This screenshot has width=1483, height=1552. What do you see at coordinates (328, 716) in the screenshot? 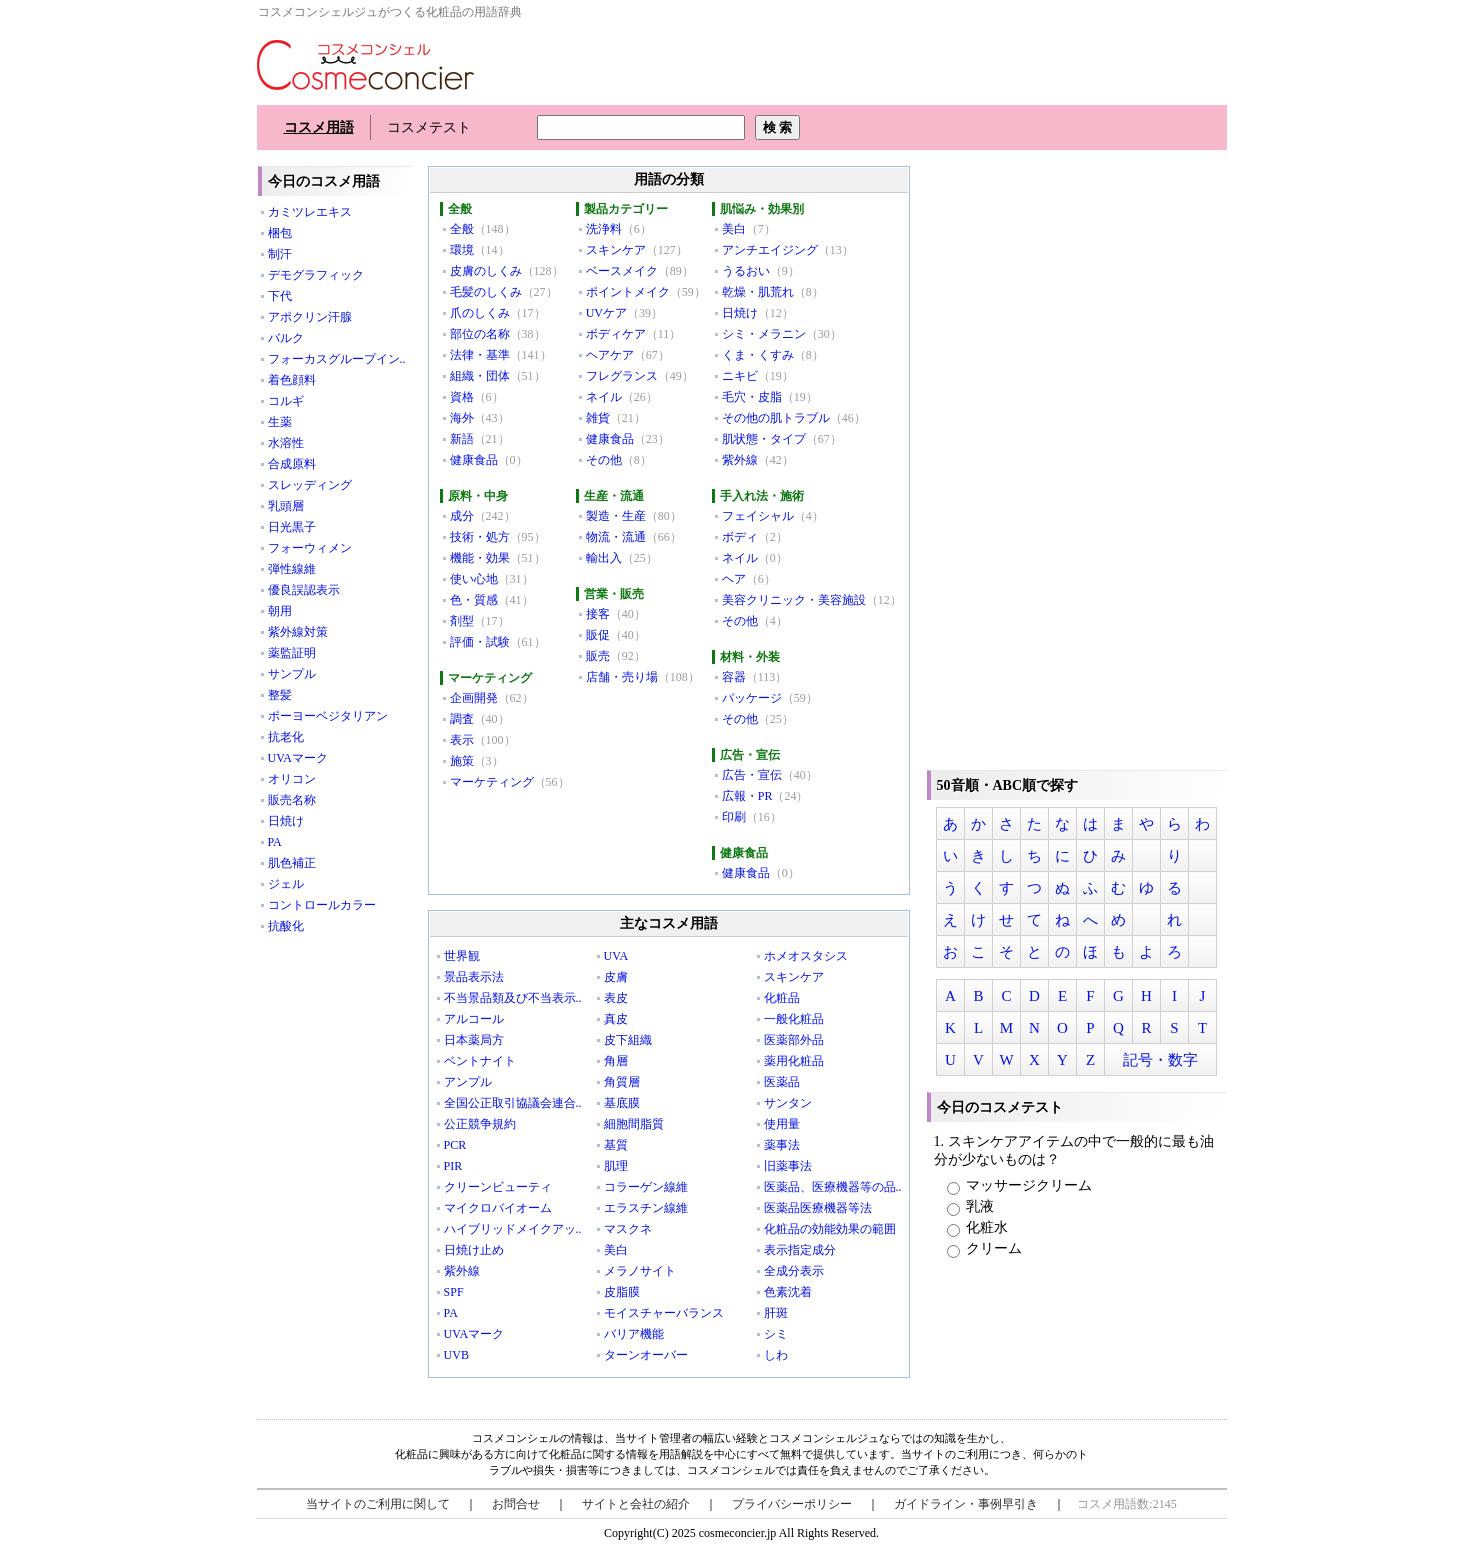
I see `ポーヨーベジタリアン` at bounding box center [328, 716].